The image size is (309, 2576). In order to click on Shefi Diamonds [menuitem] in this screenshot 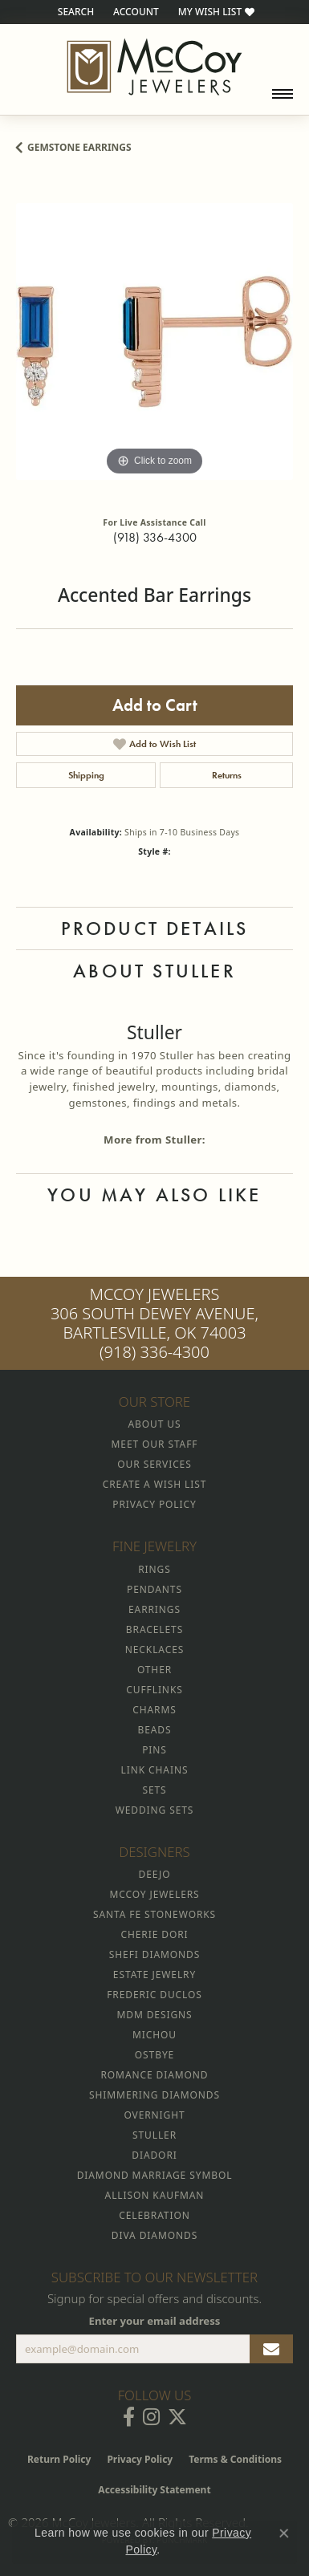, I will do `click(154, 1954)`.